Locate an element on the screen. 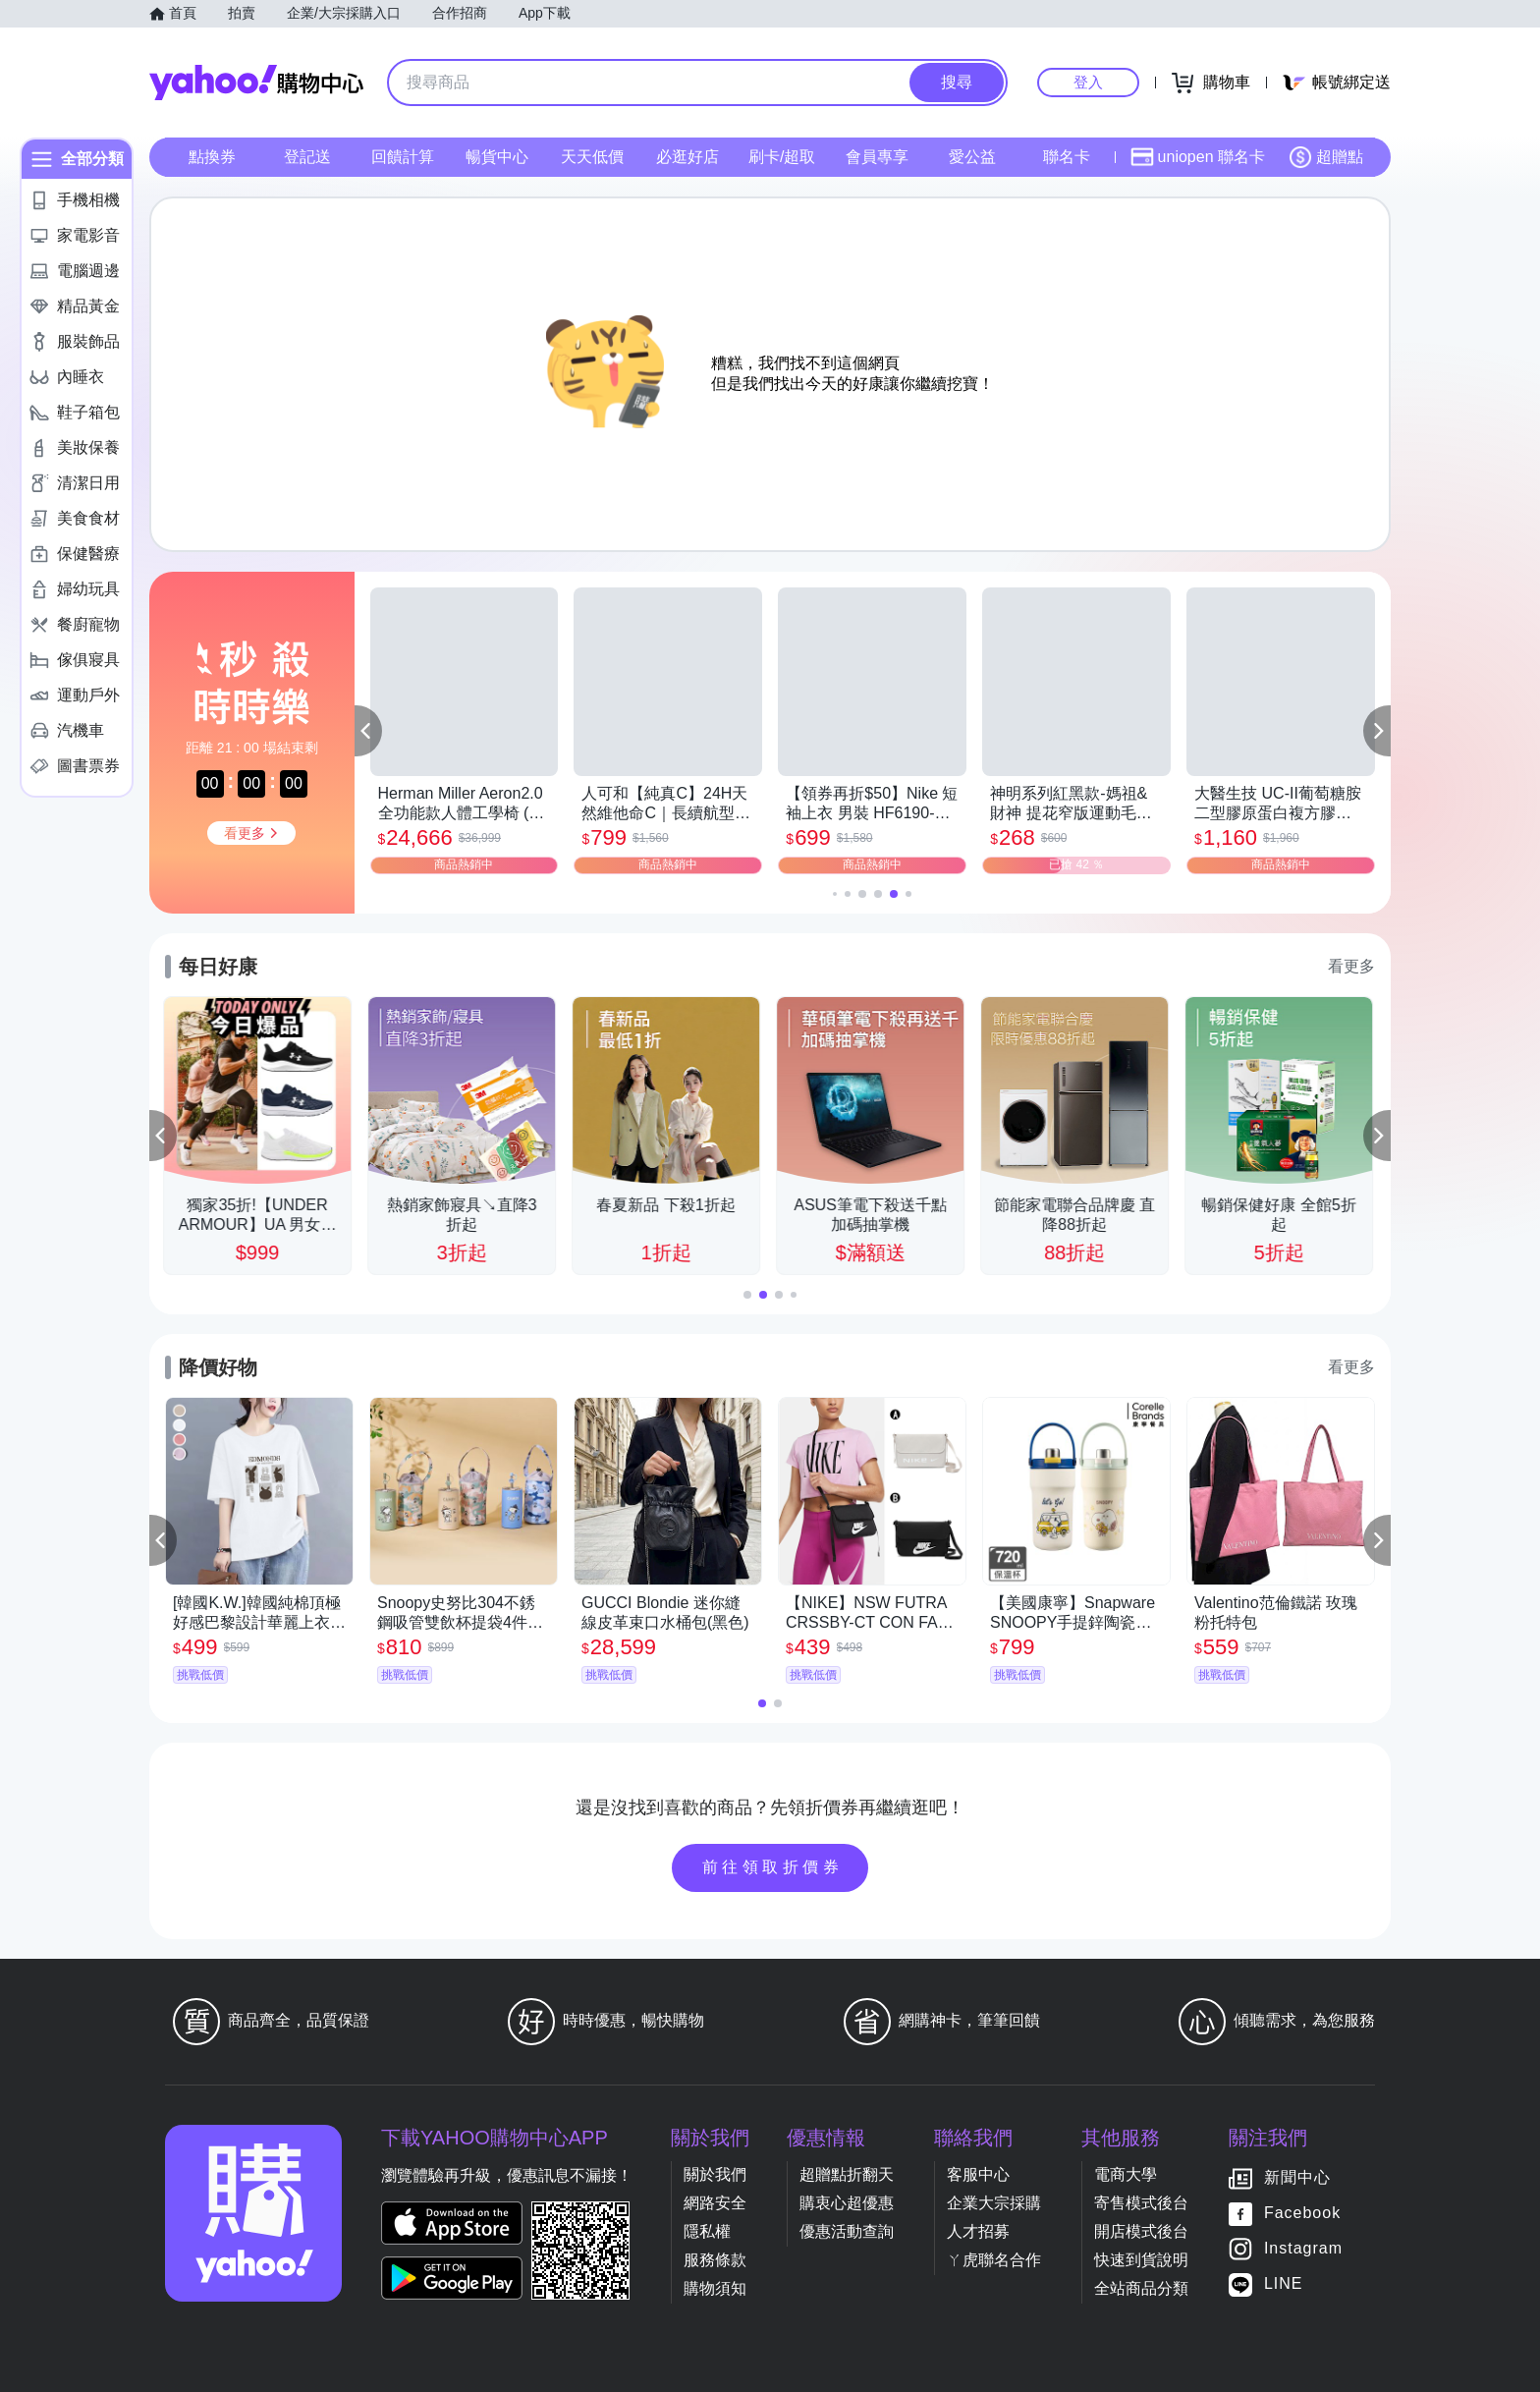 The height and width of the screenshot is (2392, 1540). ㄚ虎聯名合作 is located at coordinates (994, 2260).